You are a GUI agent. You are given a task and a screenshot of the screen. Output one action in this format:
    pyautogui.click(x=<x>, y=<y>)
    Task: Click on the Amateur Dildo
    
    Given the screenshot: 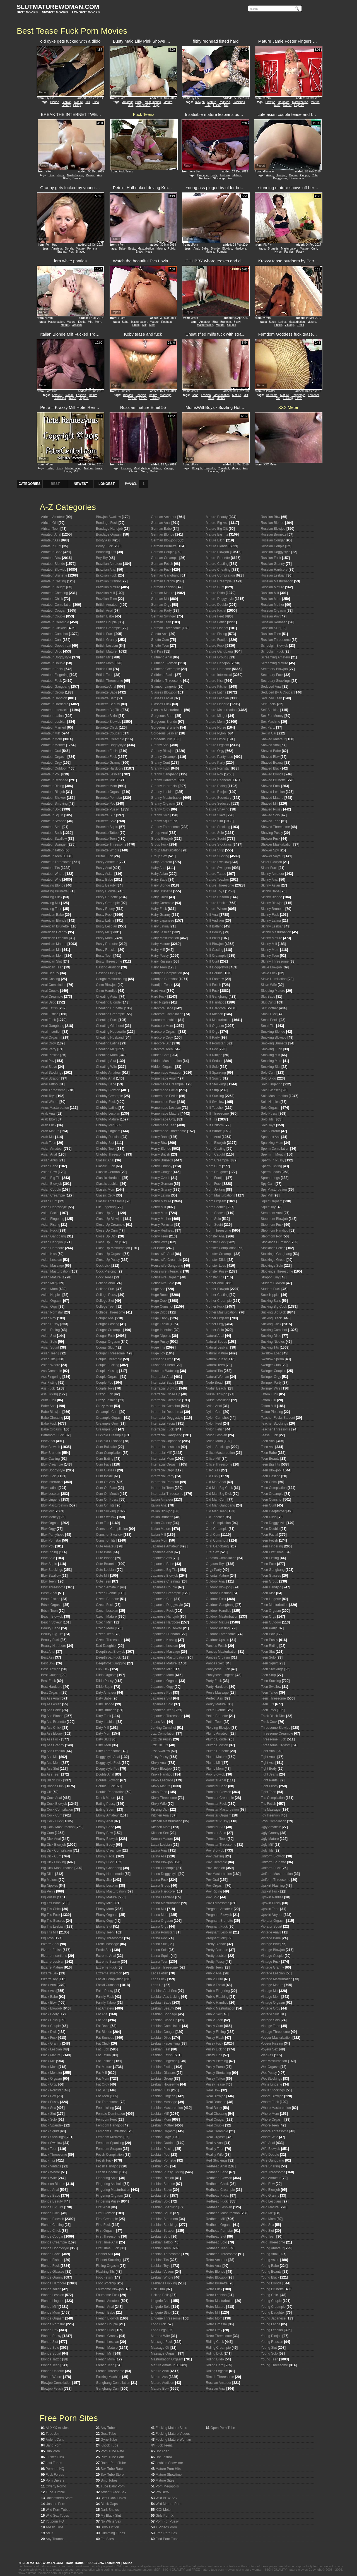 What is the action you would take?
    pyautogui.click(x=51, y=651)
    